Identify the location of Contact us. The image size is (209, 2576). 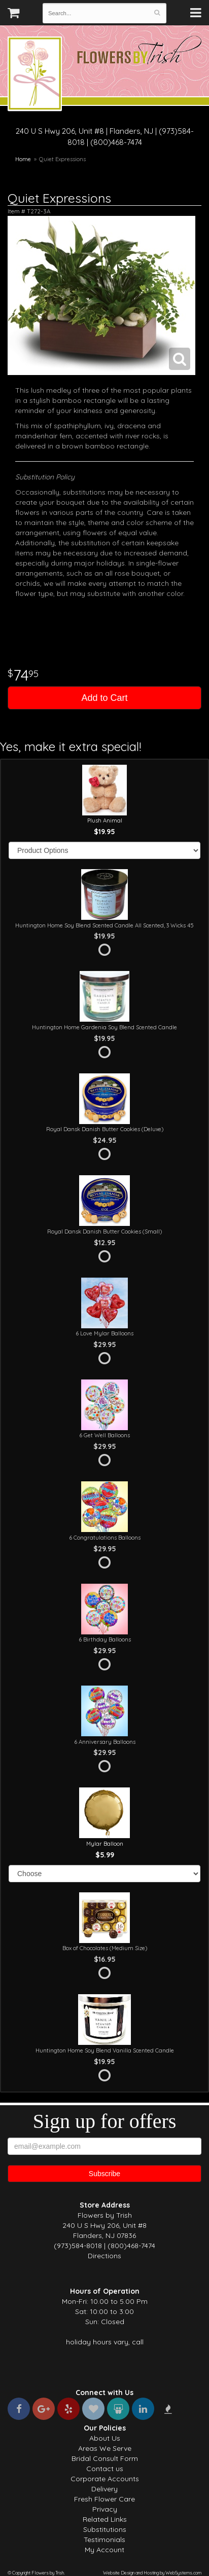
(104, 2468).